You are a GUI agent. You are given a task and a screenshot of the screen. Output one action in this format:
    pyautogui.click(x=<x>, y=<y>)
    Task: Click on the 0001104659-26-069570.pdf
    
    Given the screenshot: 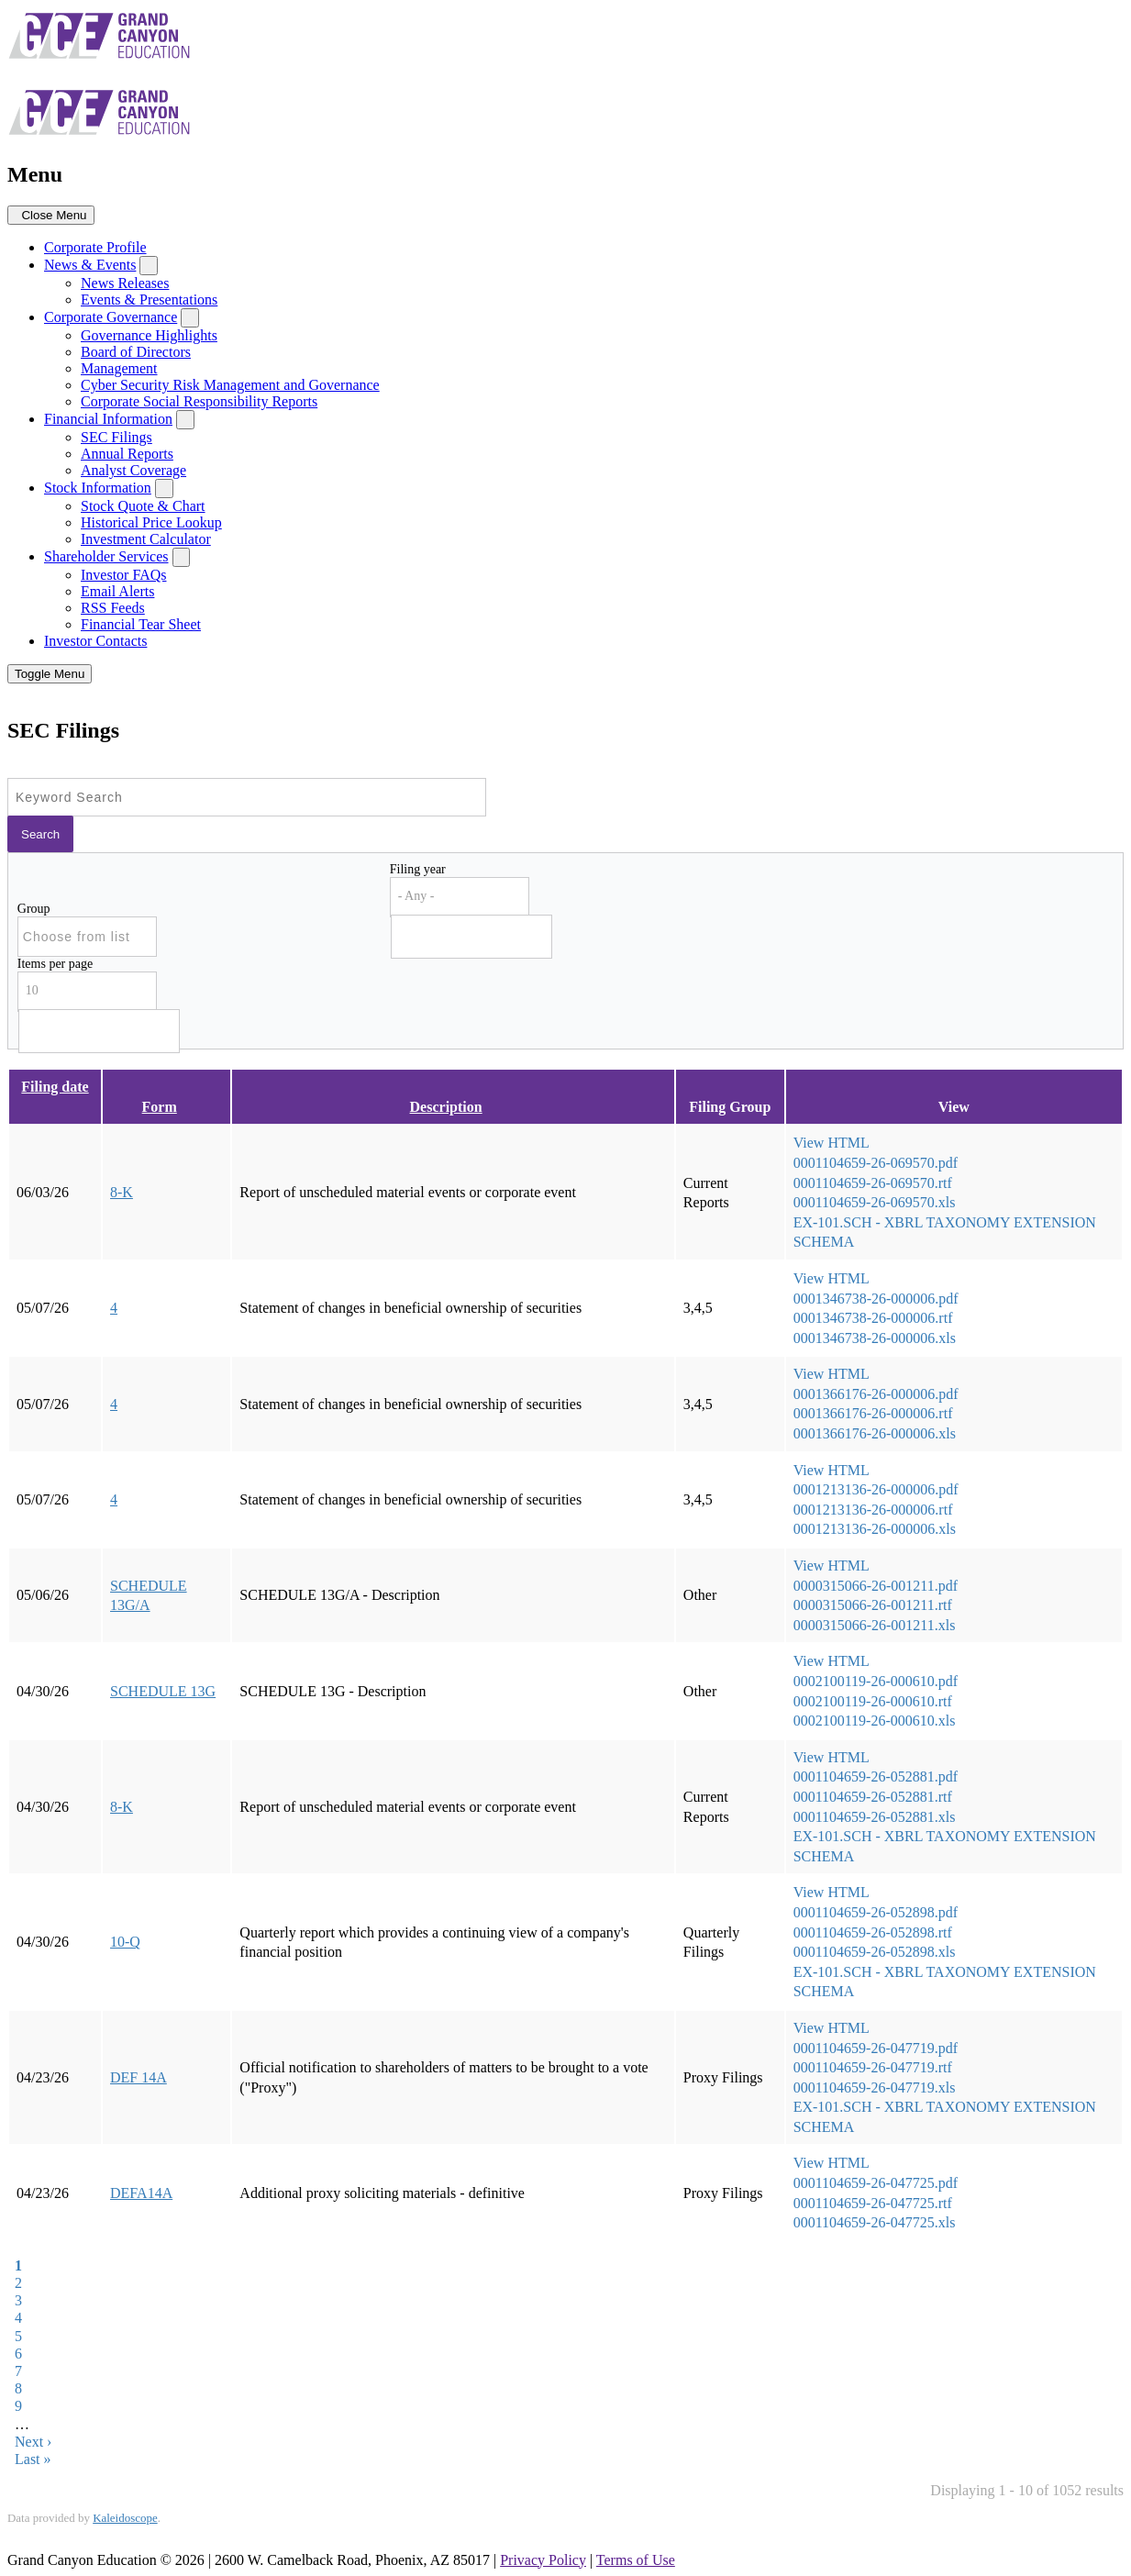 What is the action you would take?
    pyautogui.click(x=875, y=1163)
    